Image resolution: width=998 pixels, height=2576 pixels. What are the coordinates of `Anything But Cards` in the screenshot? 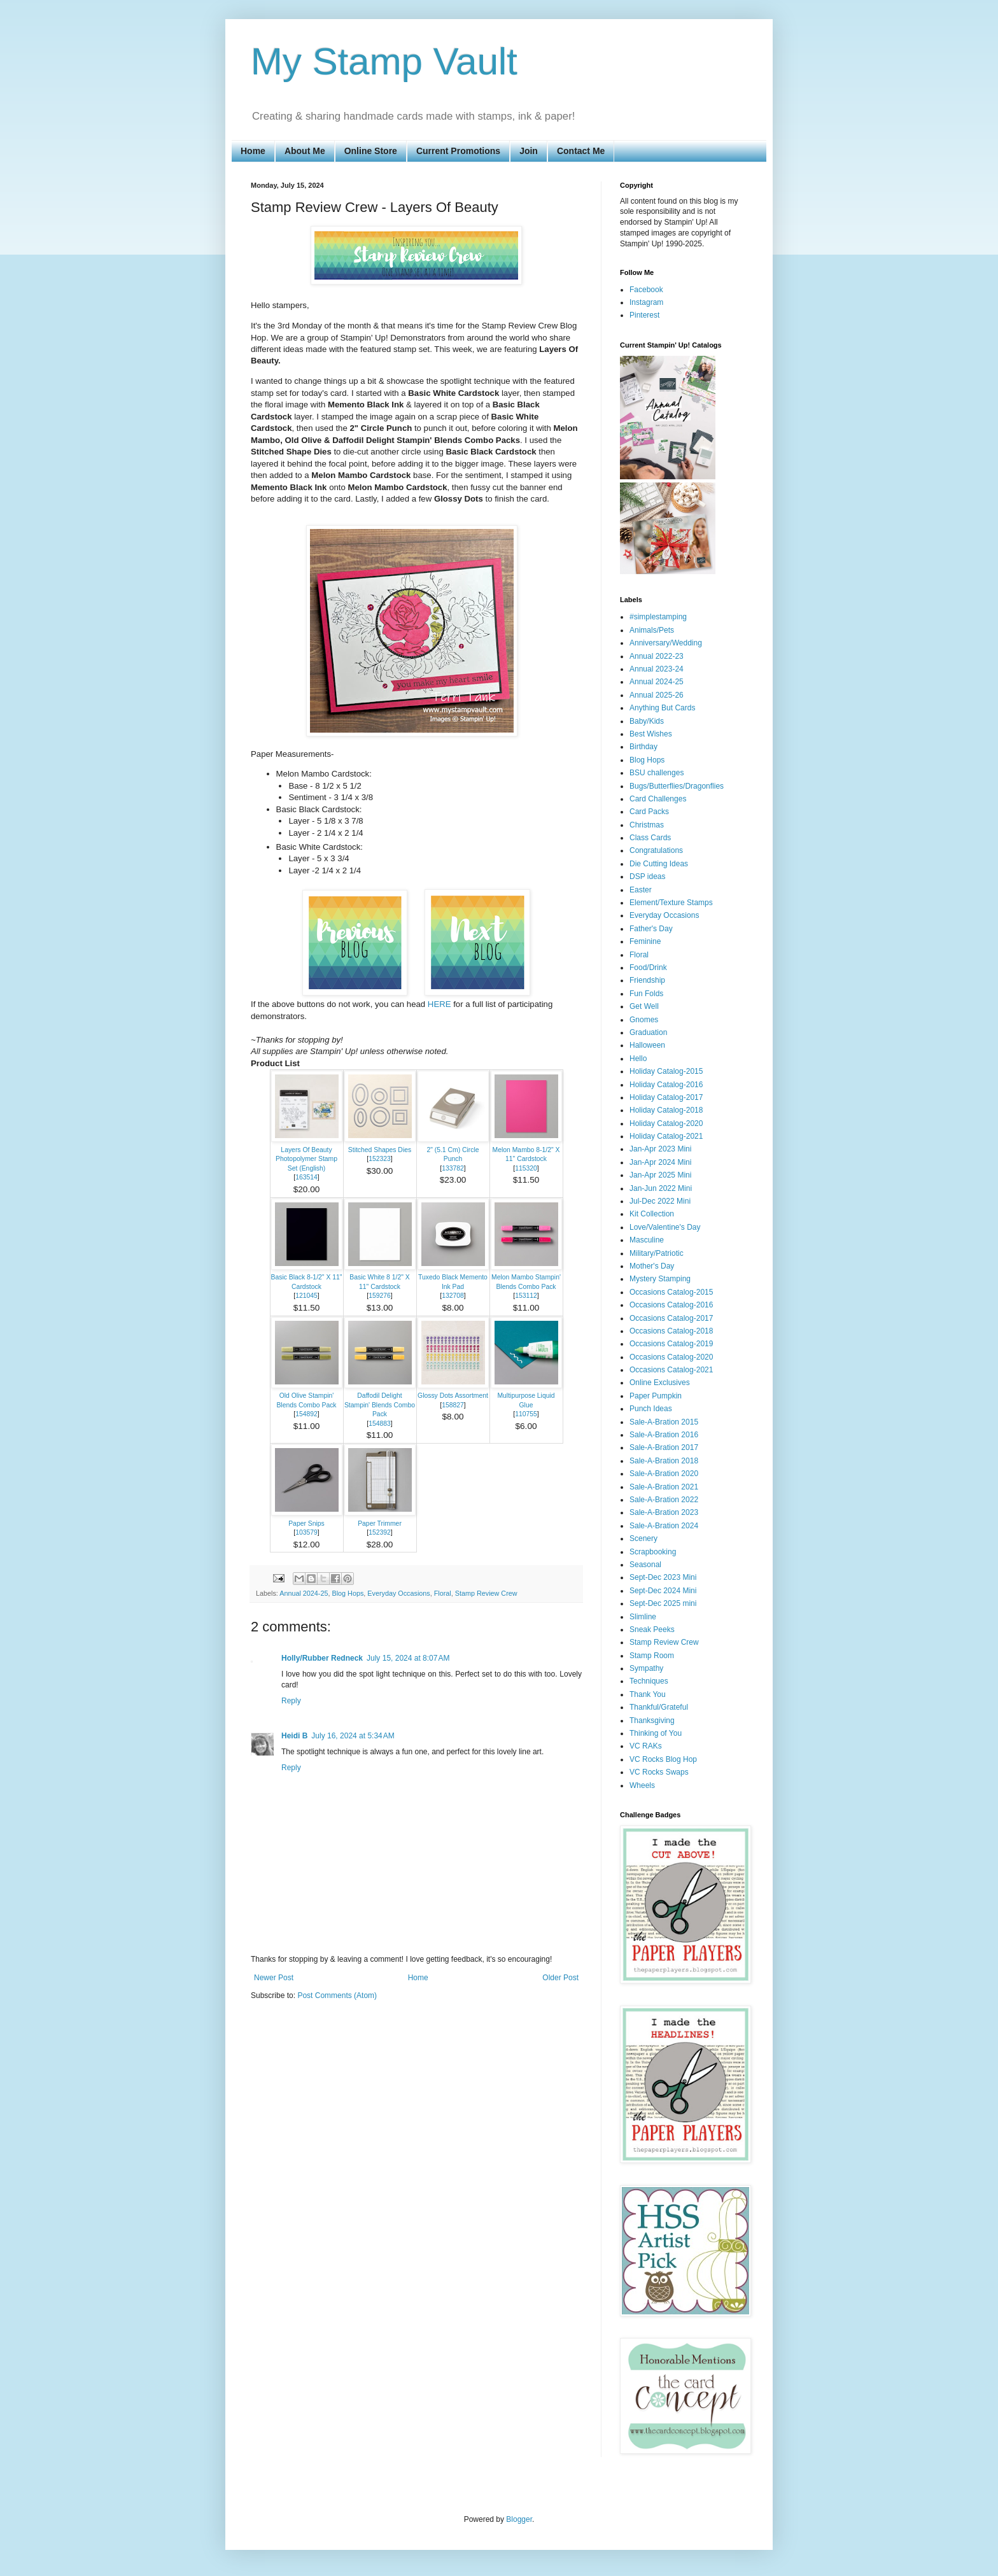 It's located at (662, 707).